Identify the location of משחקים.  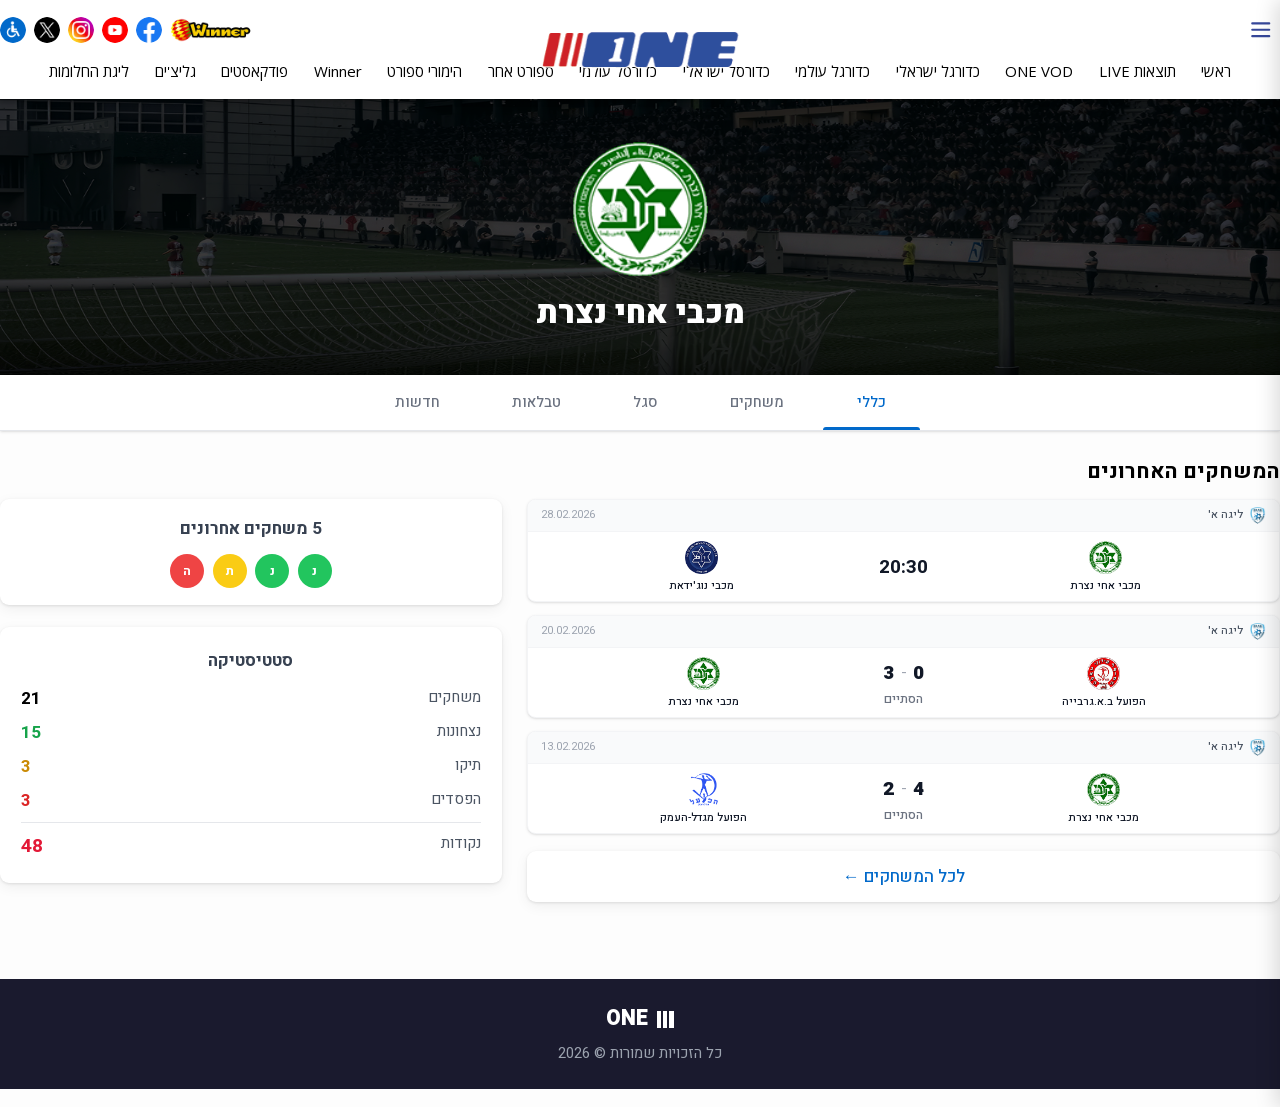
(757, 419).